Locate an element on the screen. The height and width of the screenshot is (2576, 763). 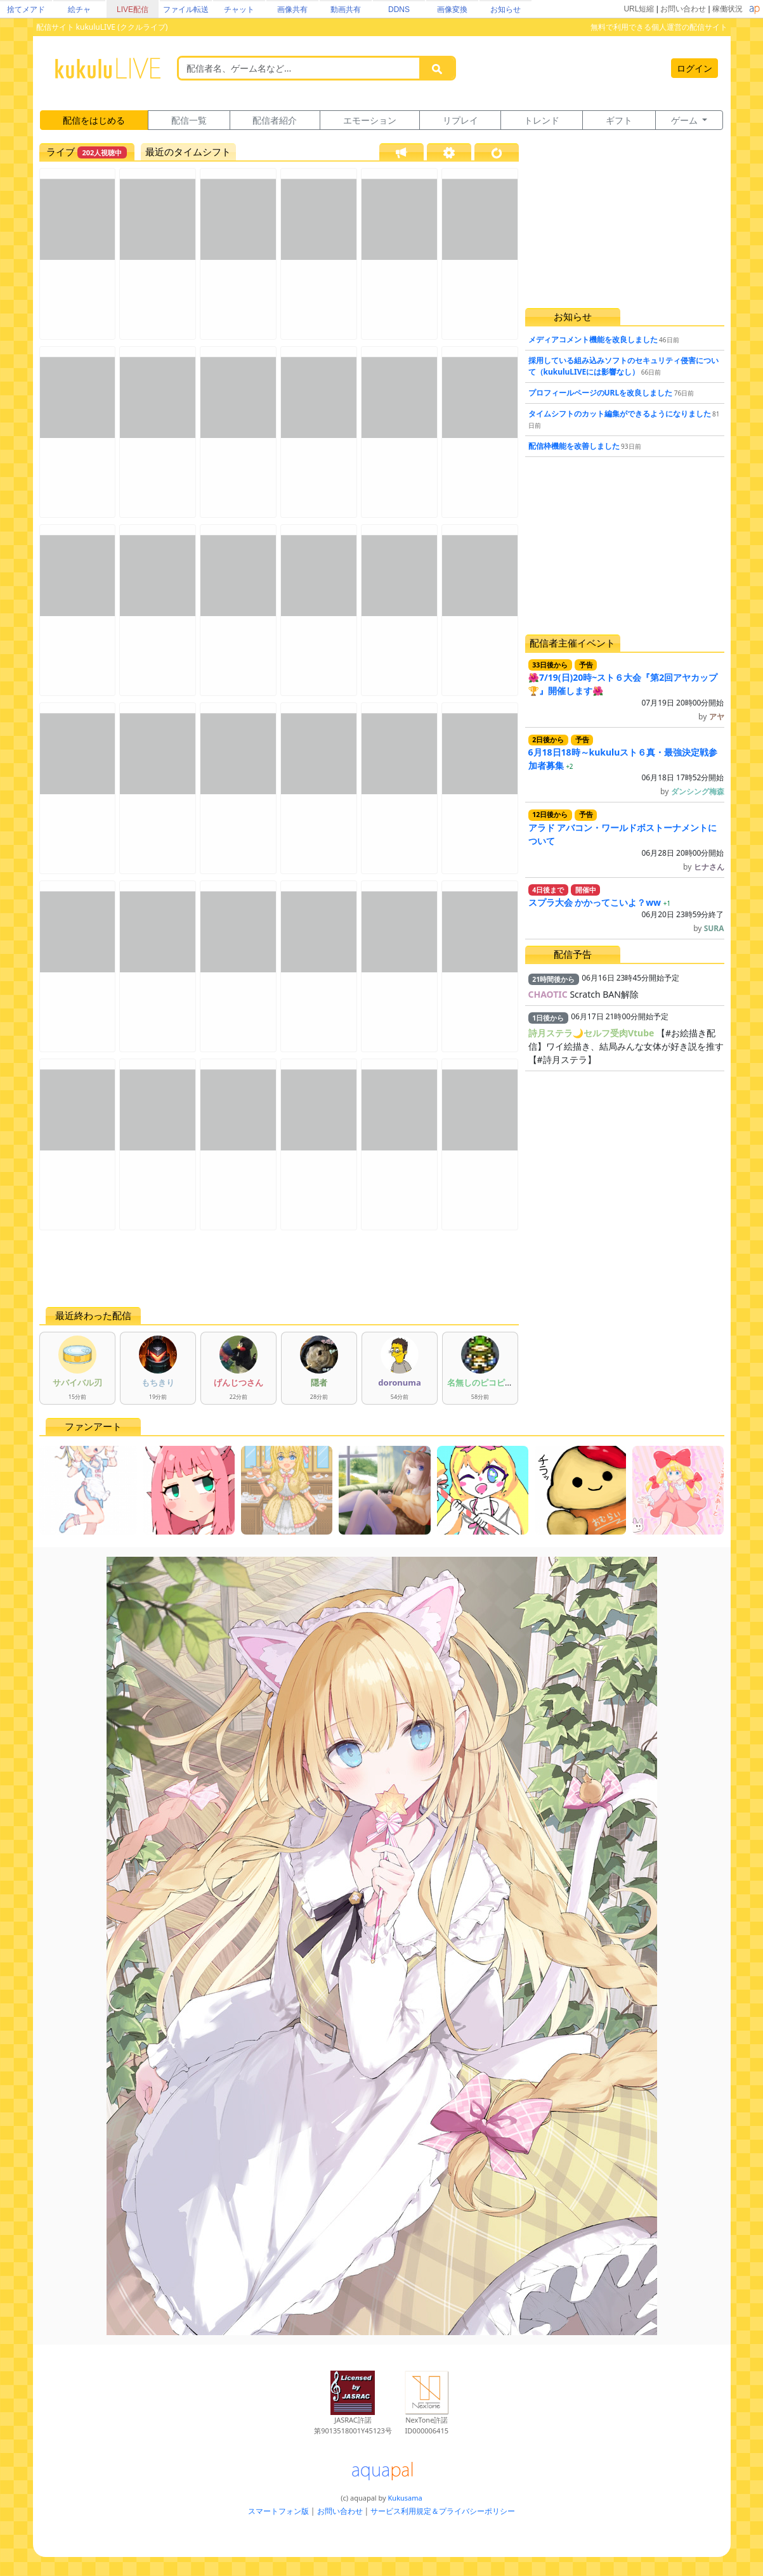
配信者紹介 is located at coordinates (274, 120).